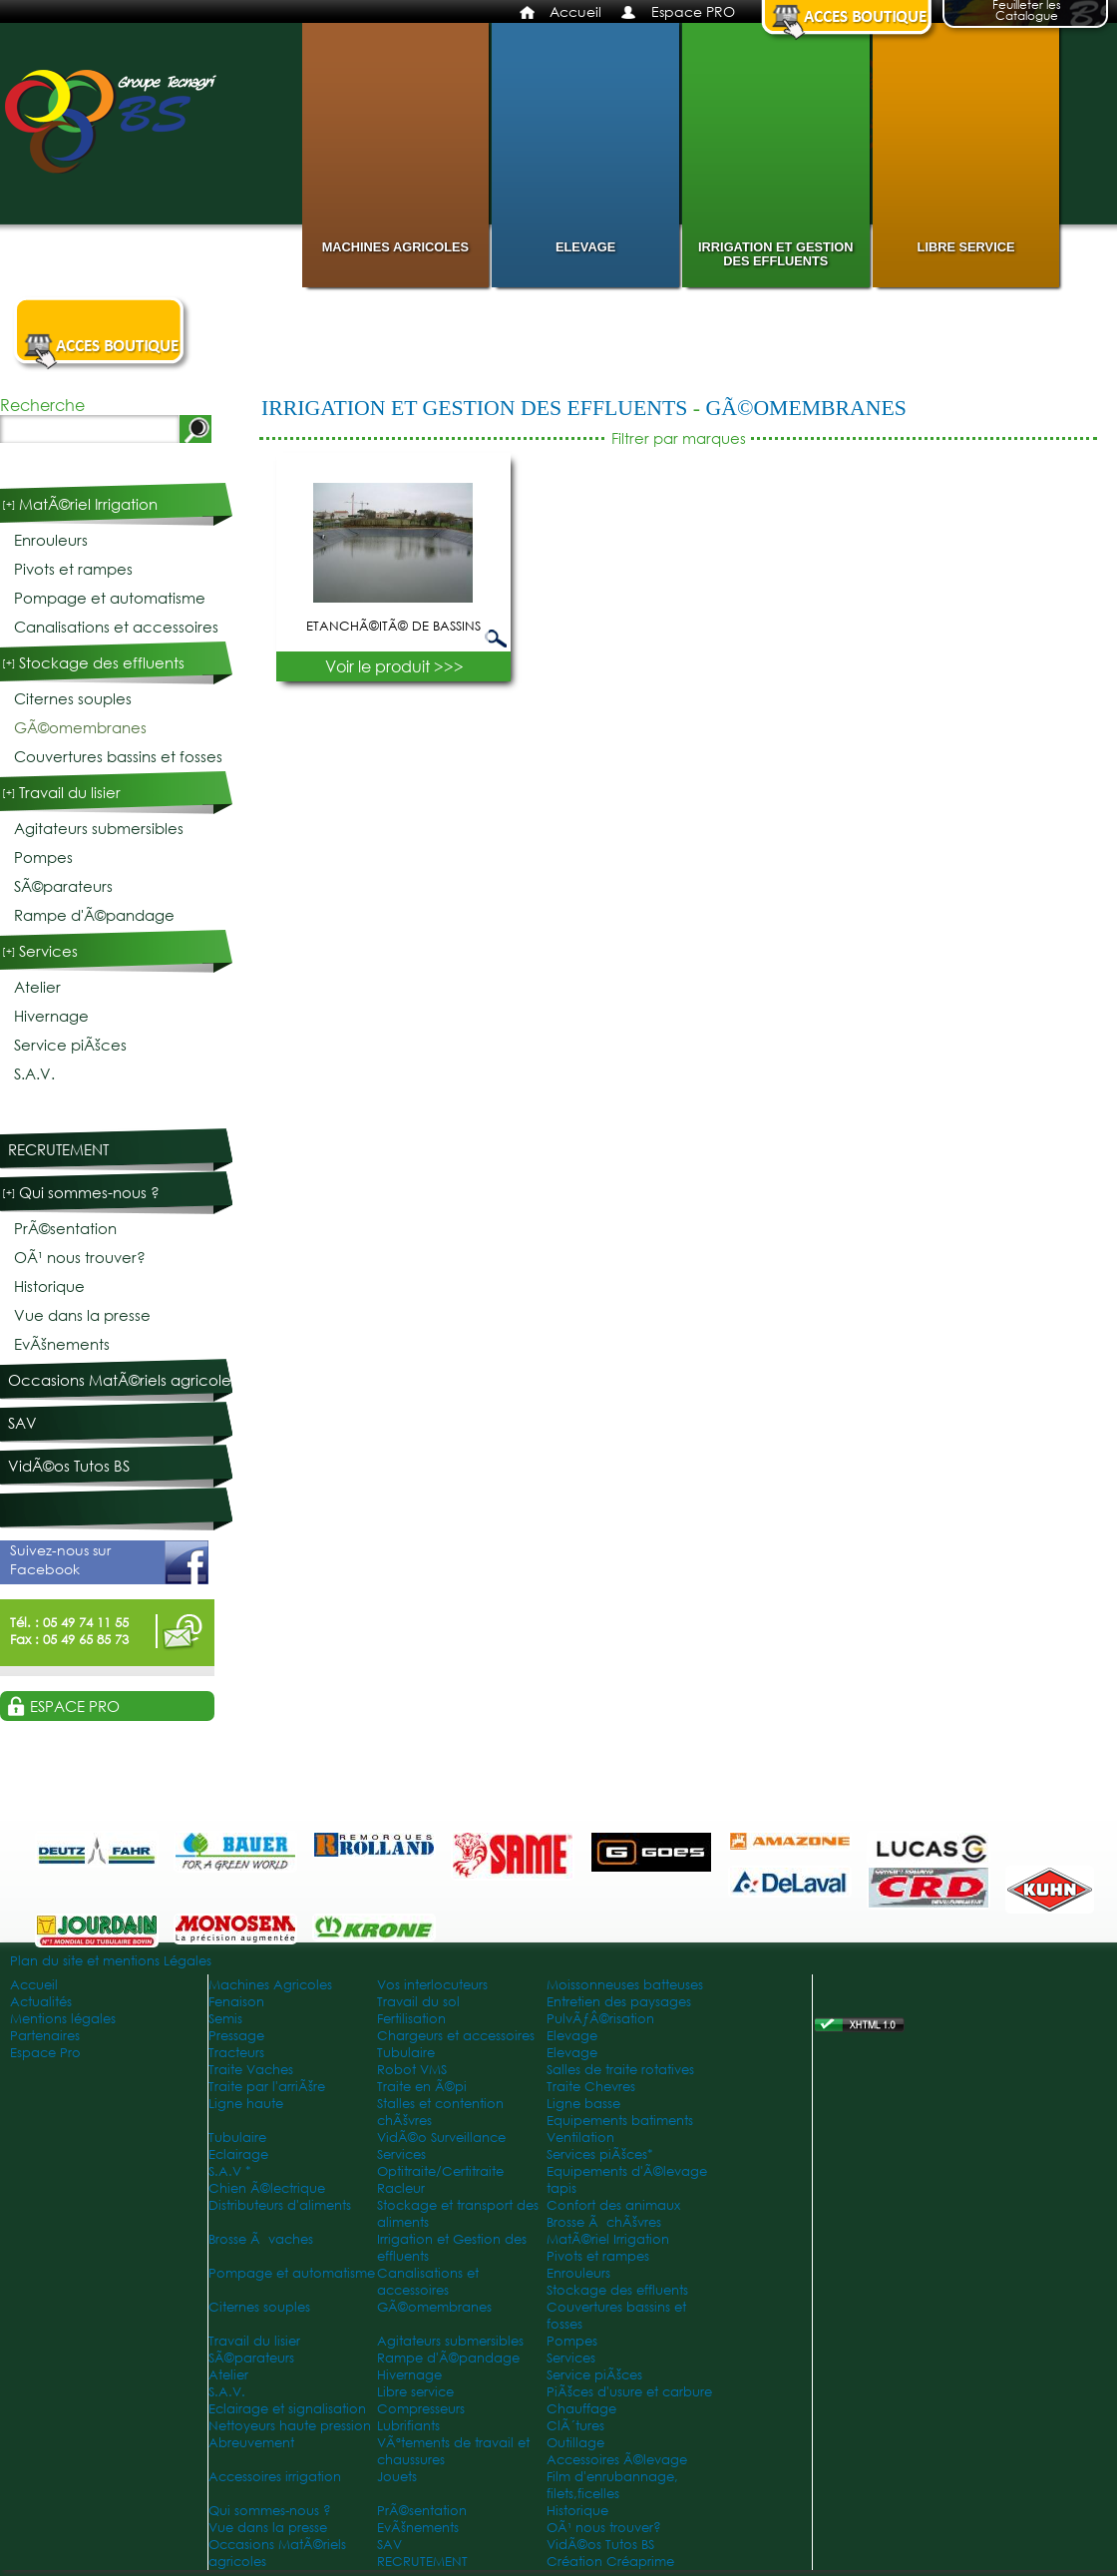 This screenshot has width=1117, height=2576. Describe the element at coordinates (94, 915) in the screenshot. I see `Rampe d'Ã©pandage` at that location.